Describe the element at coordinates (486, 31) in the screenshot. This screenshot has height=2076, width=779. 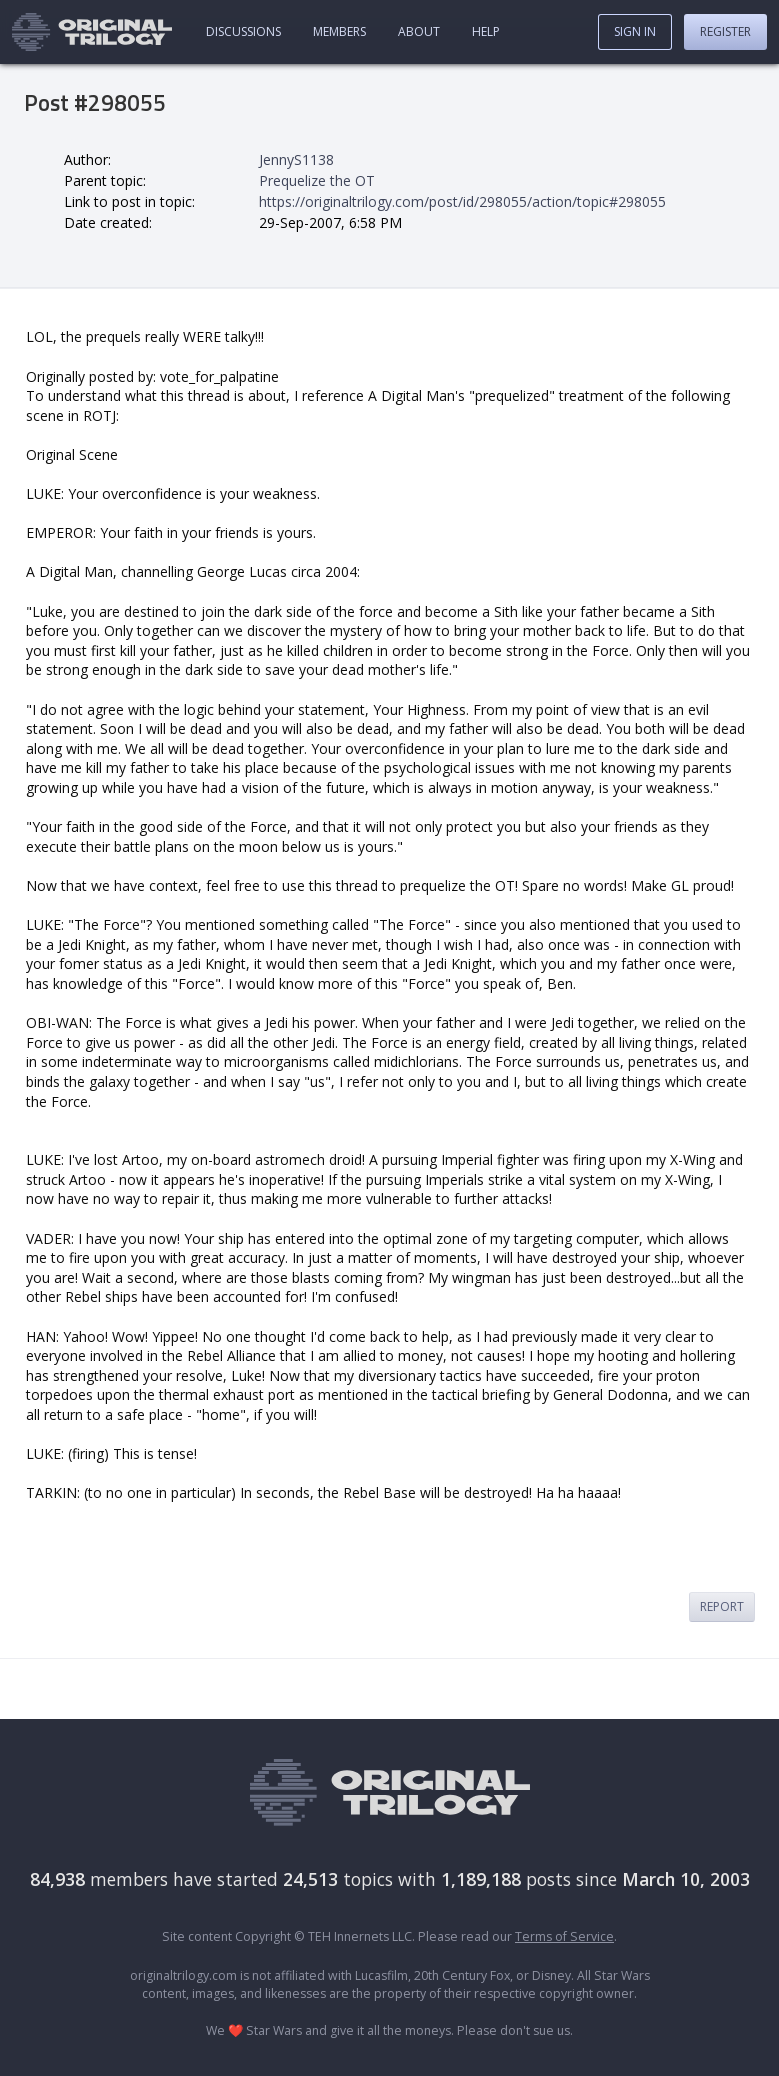
I see `Help` at that location.